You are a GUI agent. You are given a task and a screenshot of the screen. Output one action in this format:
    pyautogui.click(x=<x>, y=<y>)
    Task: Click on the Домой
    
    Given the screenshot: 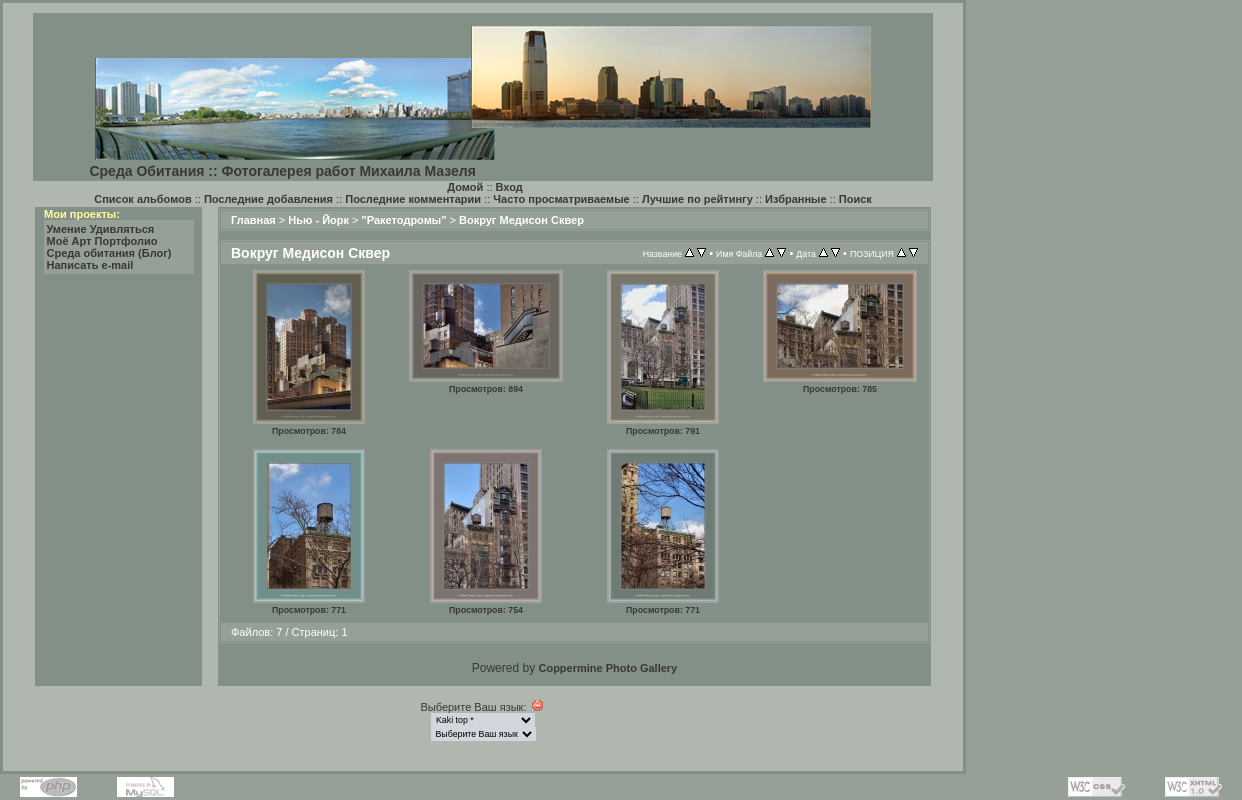 What is the action you would take?
    pyautogui.click(x=465, y=187)
    